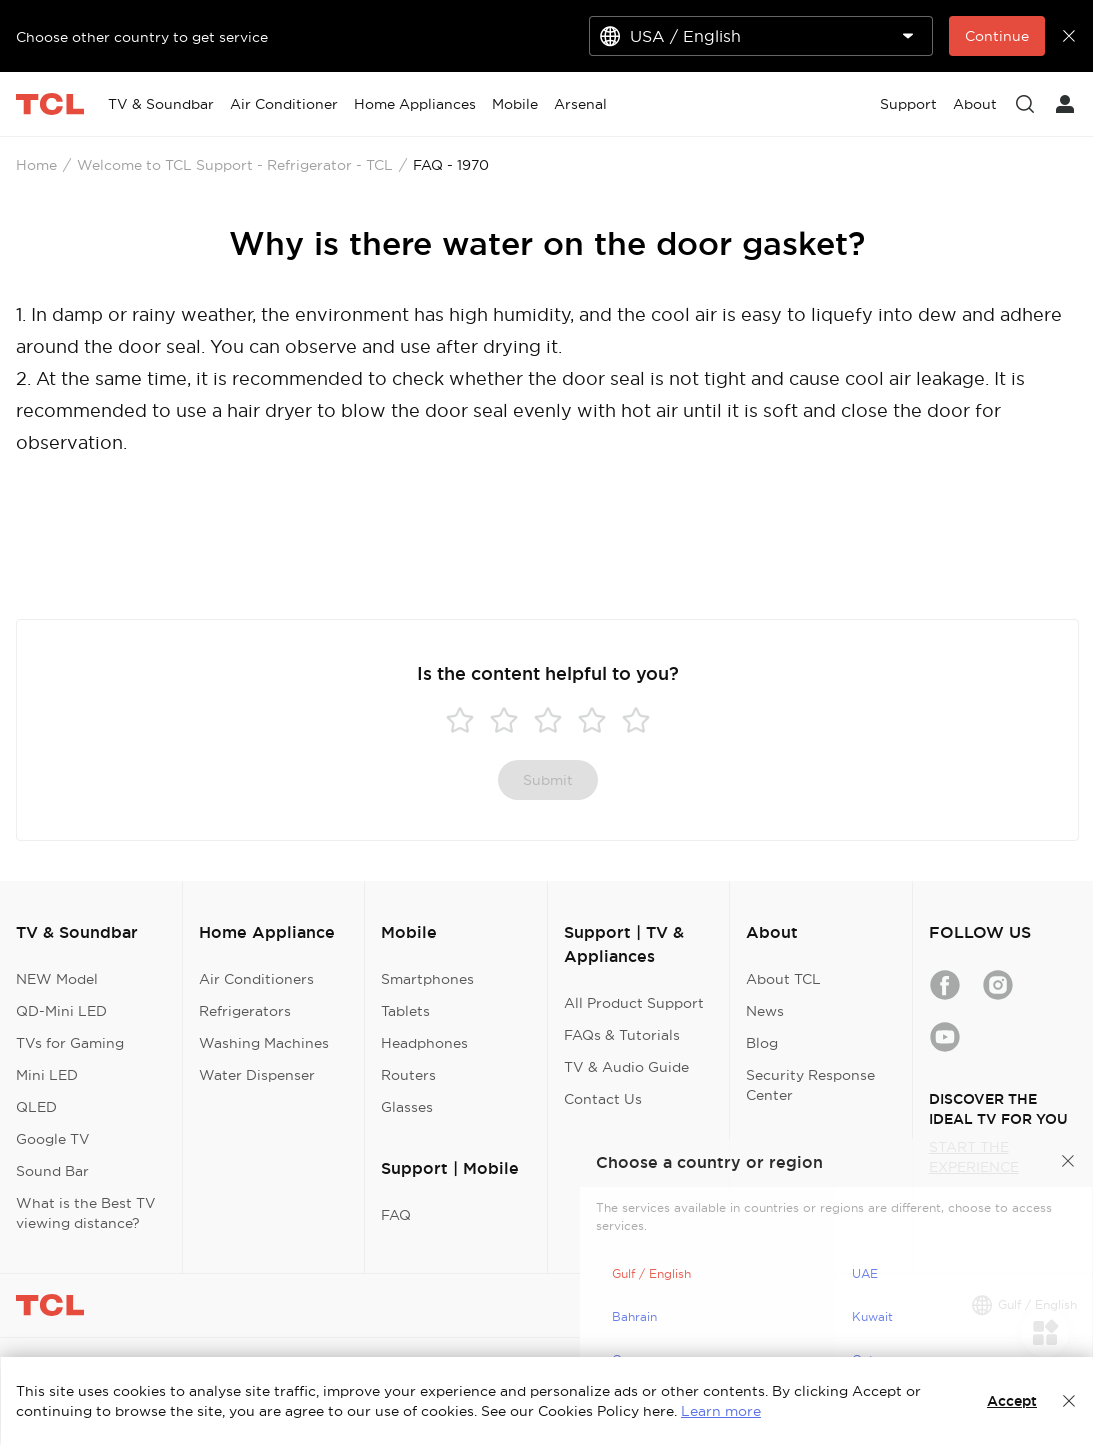 The width and height of the screenshot is (1093, 1445). Describe the element at coordinates (1012, 1401) in the screenshot. I see `Accept` at that location.